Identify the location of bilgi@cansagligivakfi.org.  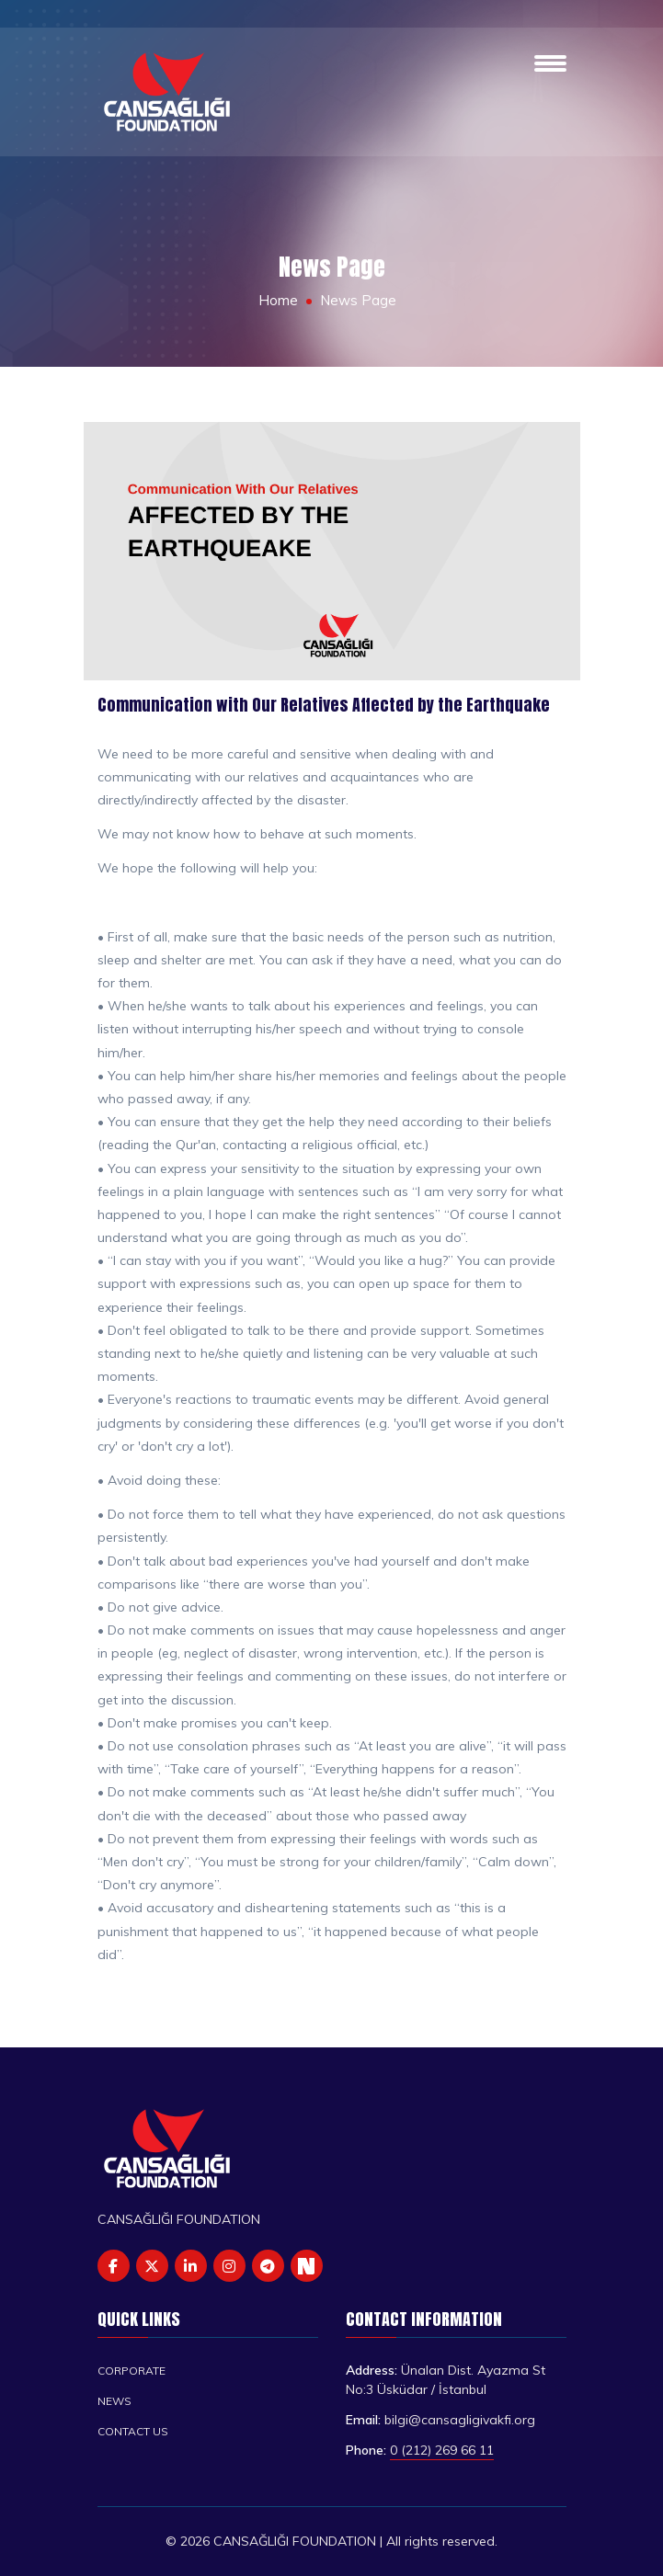
(459, 2419).